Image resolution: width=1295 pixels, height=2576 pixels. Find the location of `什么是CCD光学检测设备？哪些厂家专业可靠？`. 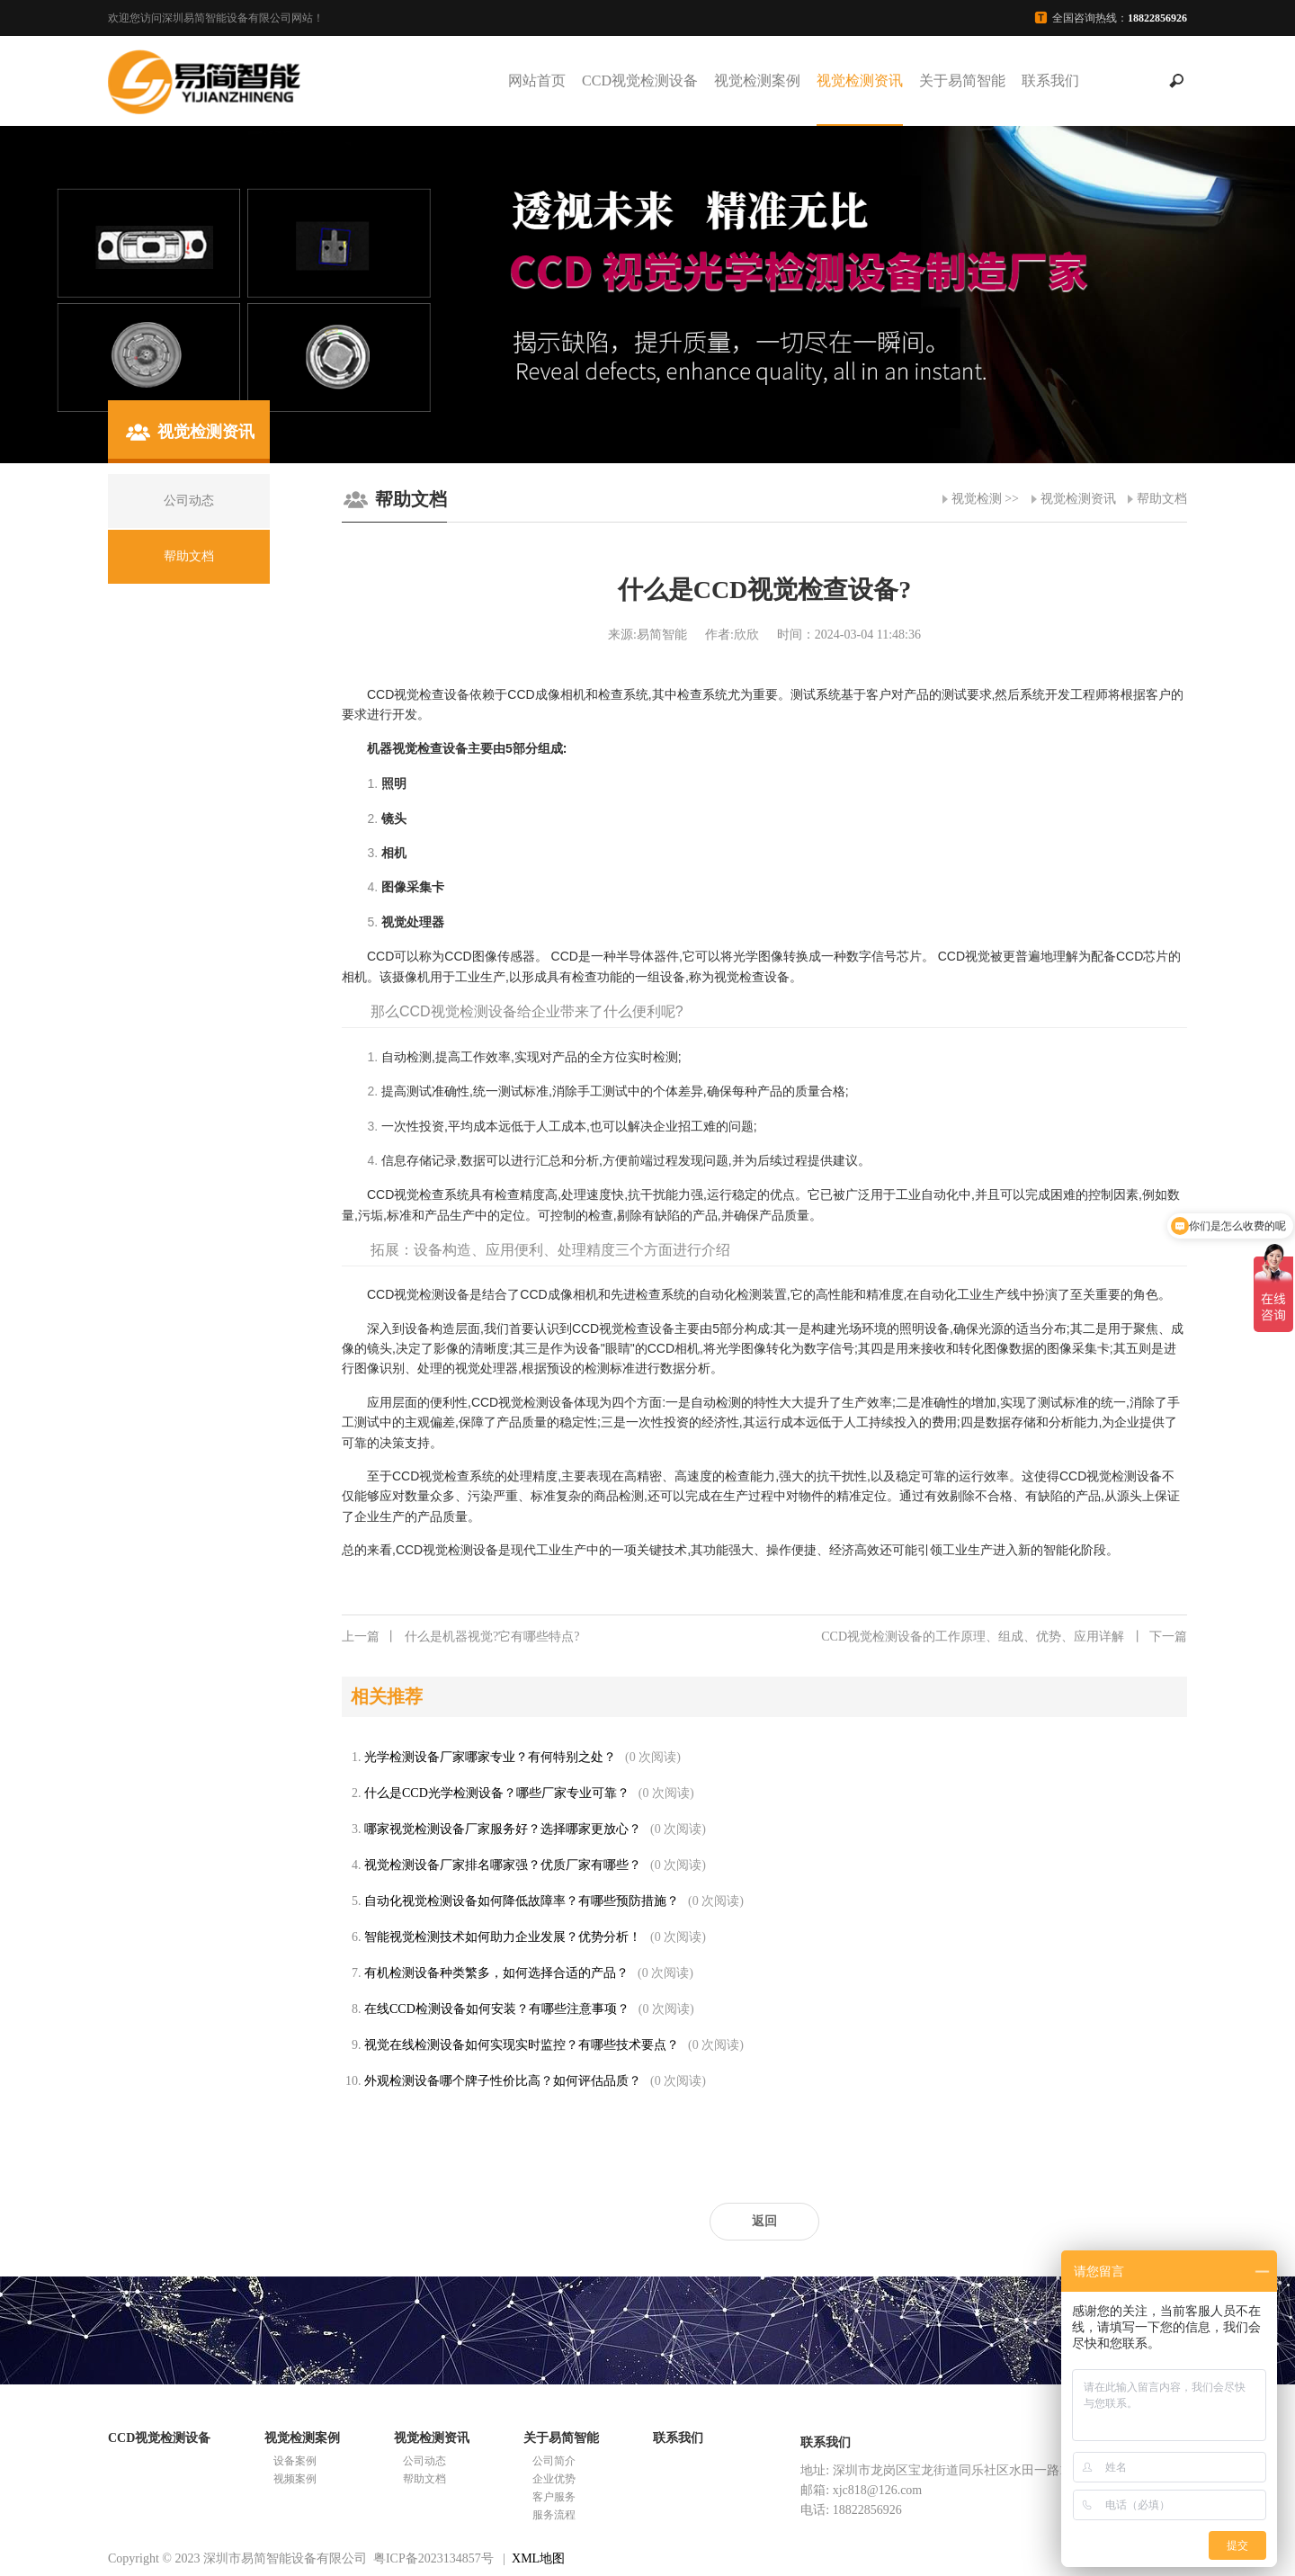

什么是CCD光学检测设备？哪些厂家专业可靠？ is located at coordinates (497, 1793).